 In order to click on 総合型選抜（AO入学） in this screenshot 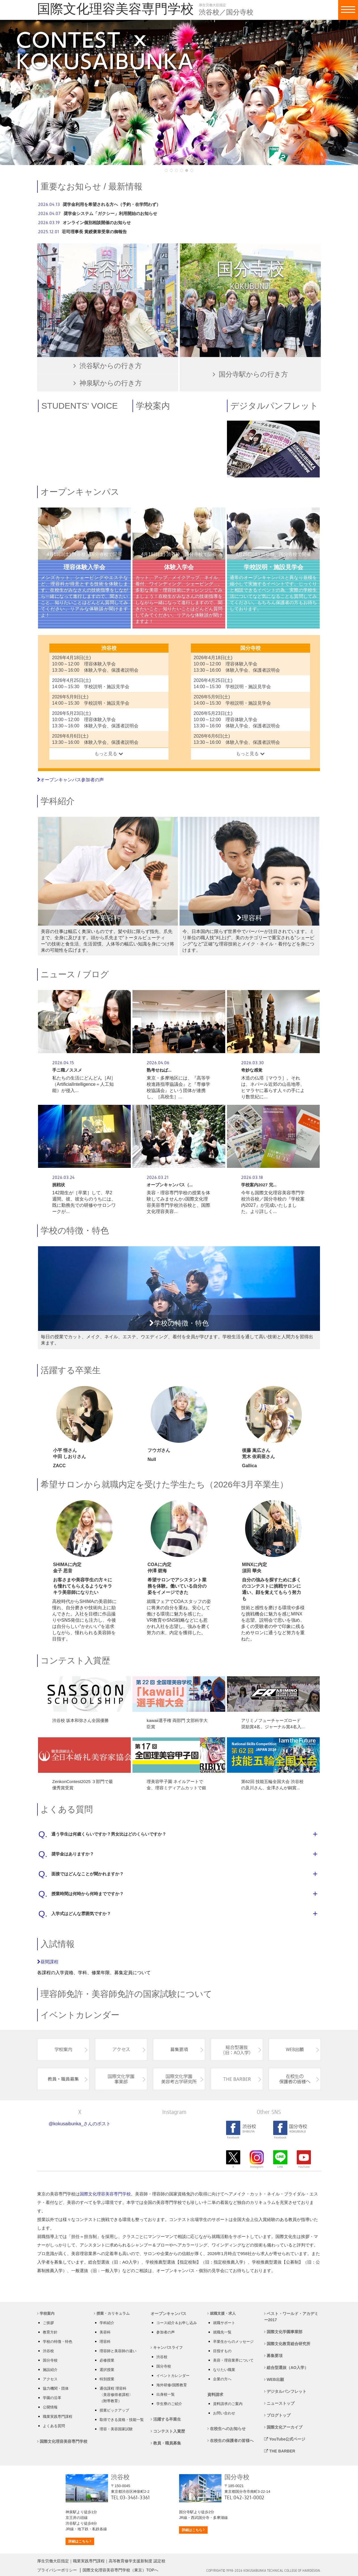, I will do `click(286, 2367)`.